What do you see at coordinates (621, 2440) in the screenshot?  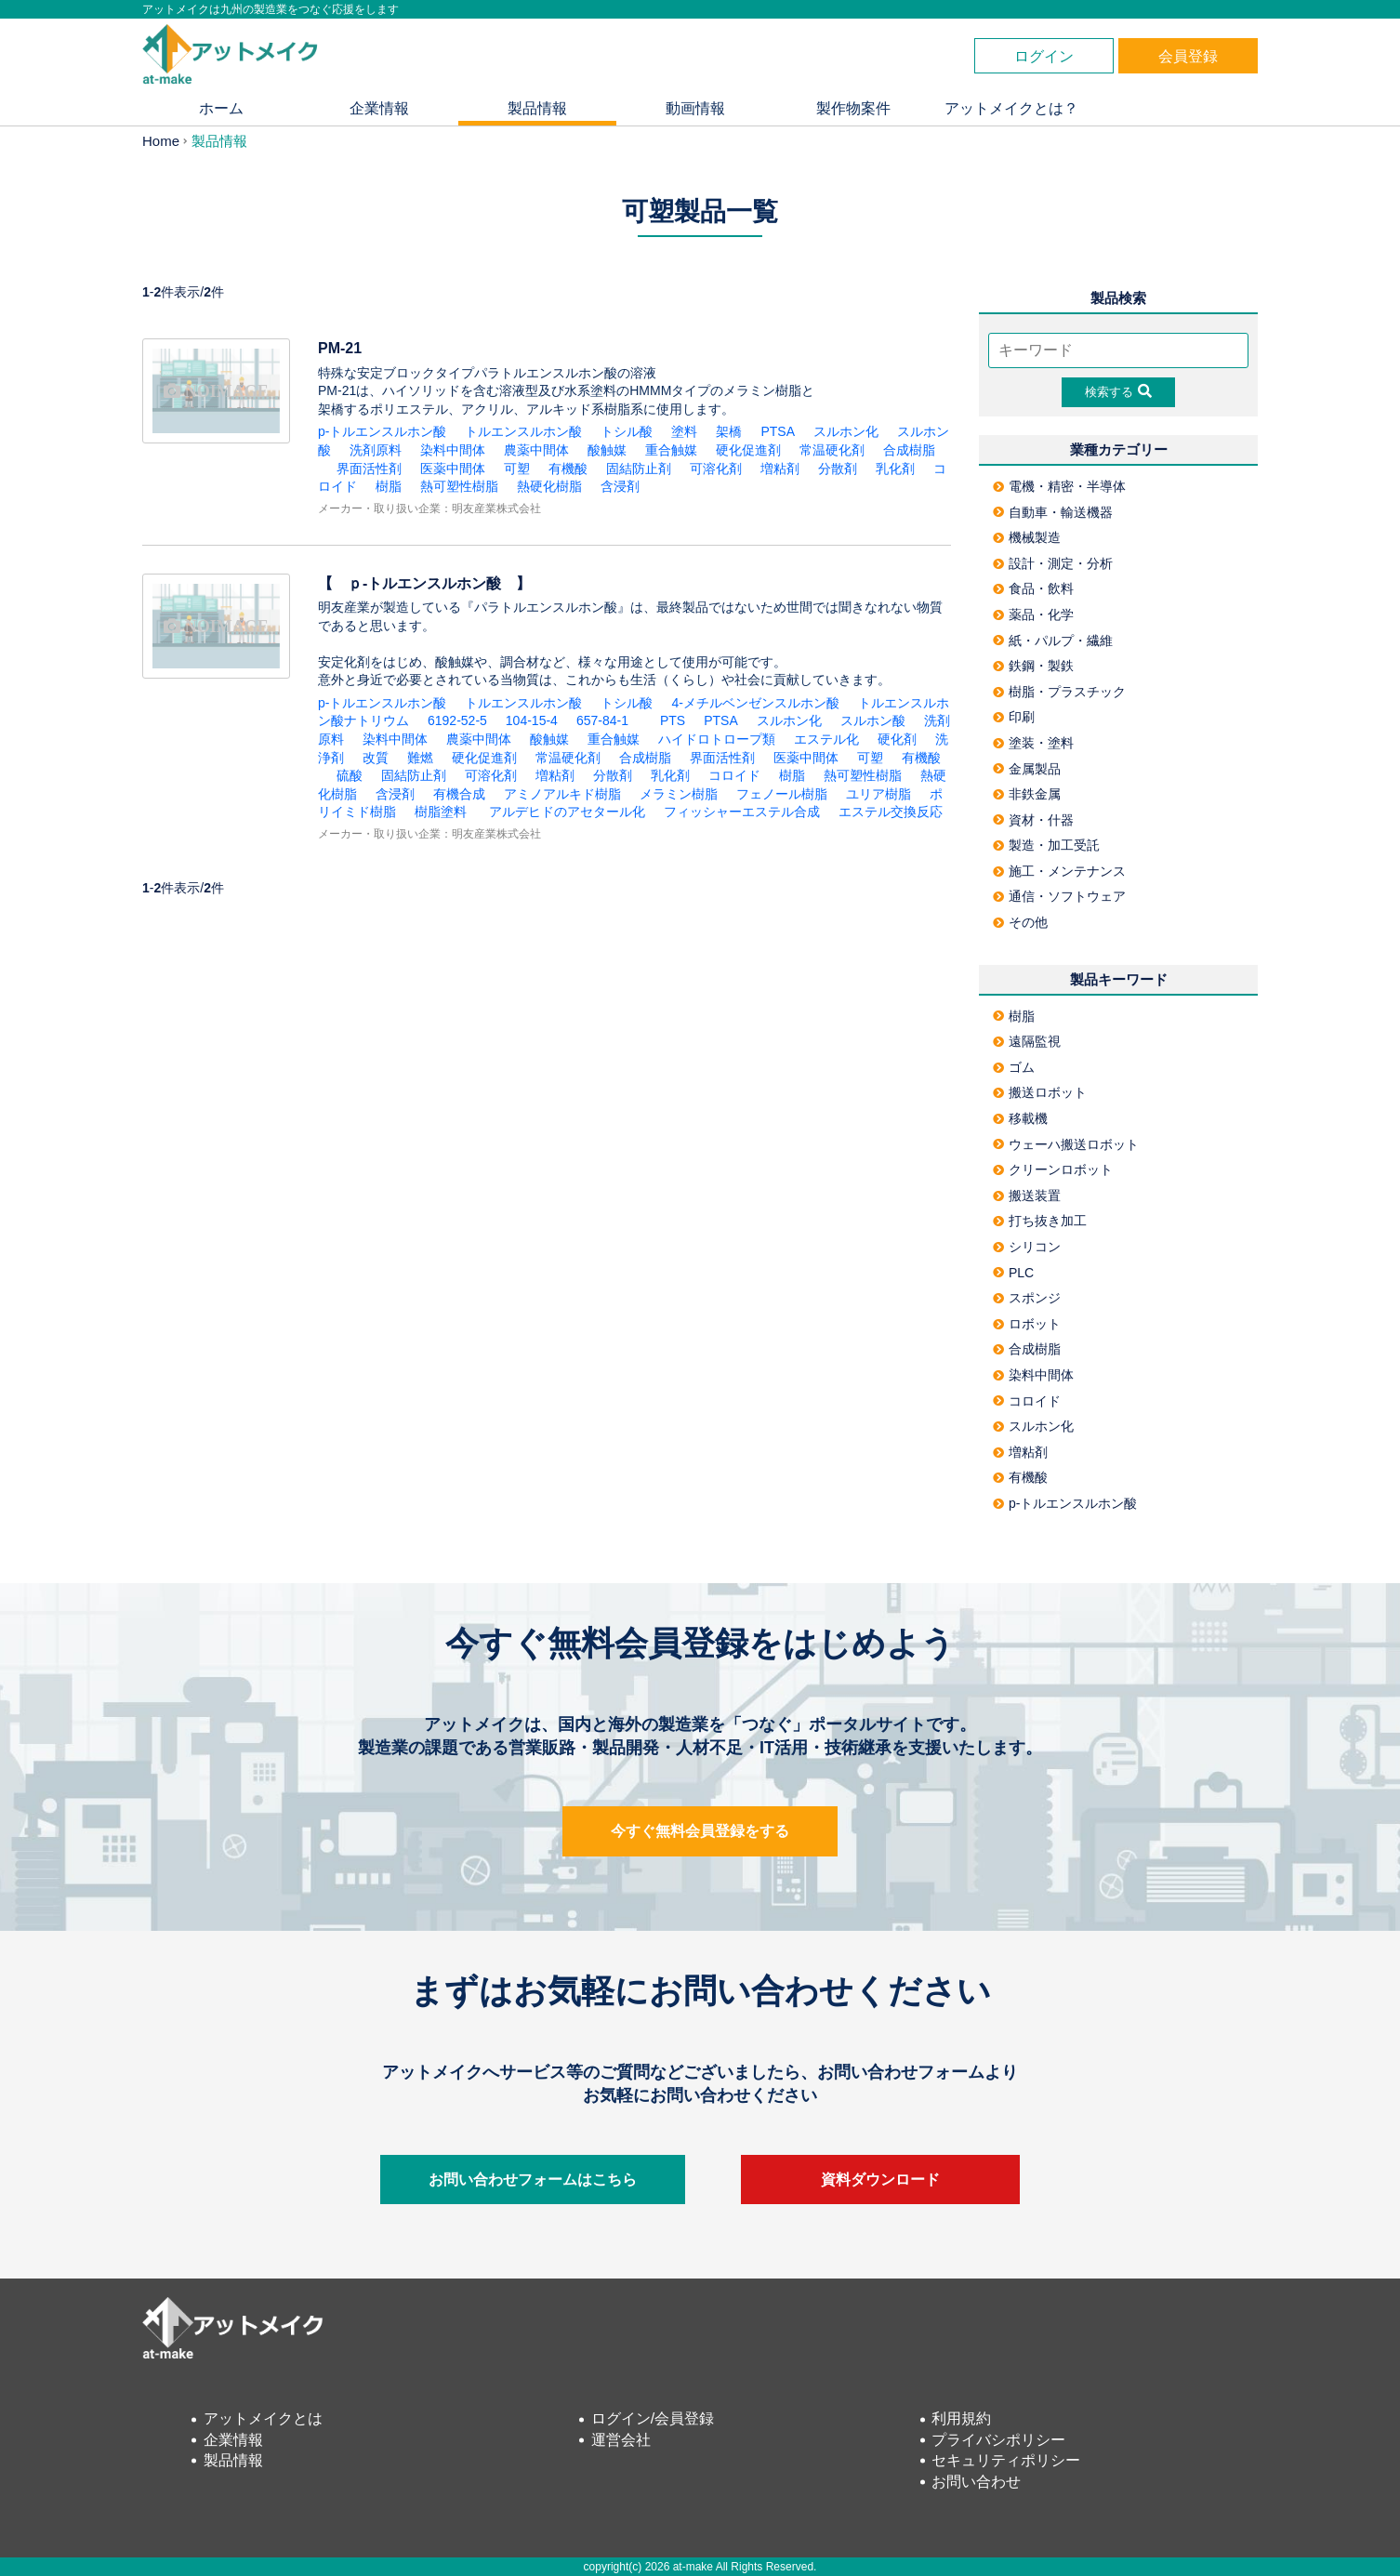 I see `運営会社` at bounding box center [621, 2440].